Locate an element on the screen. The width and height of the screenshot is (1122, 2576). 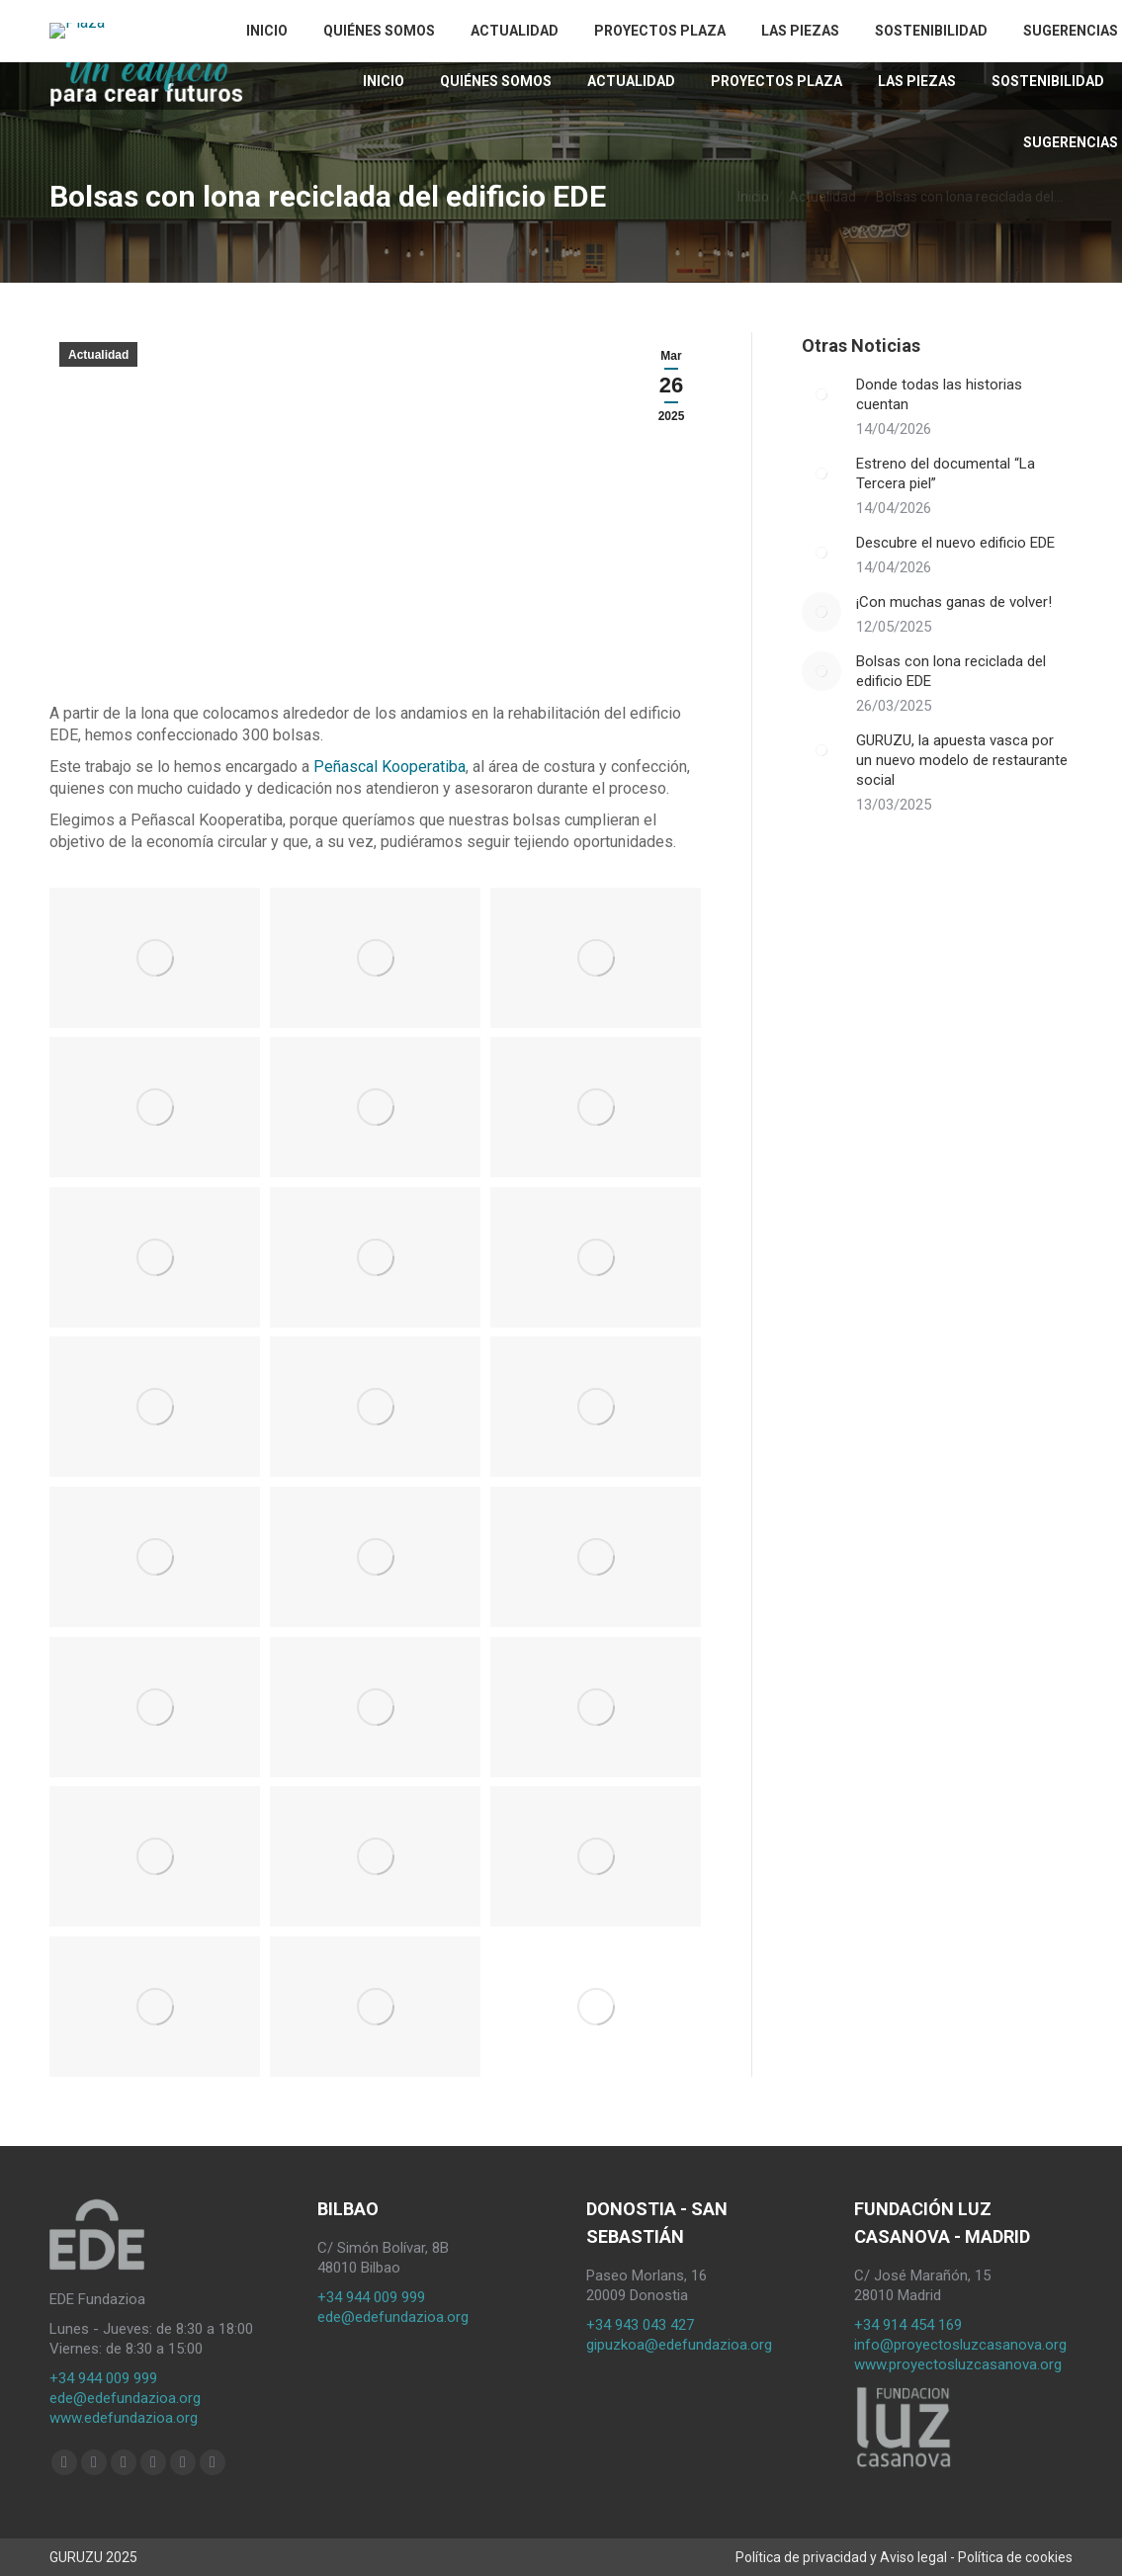
[Post image] is located at coordinates (821, 394).